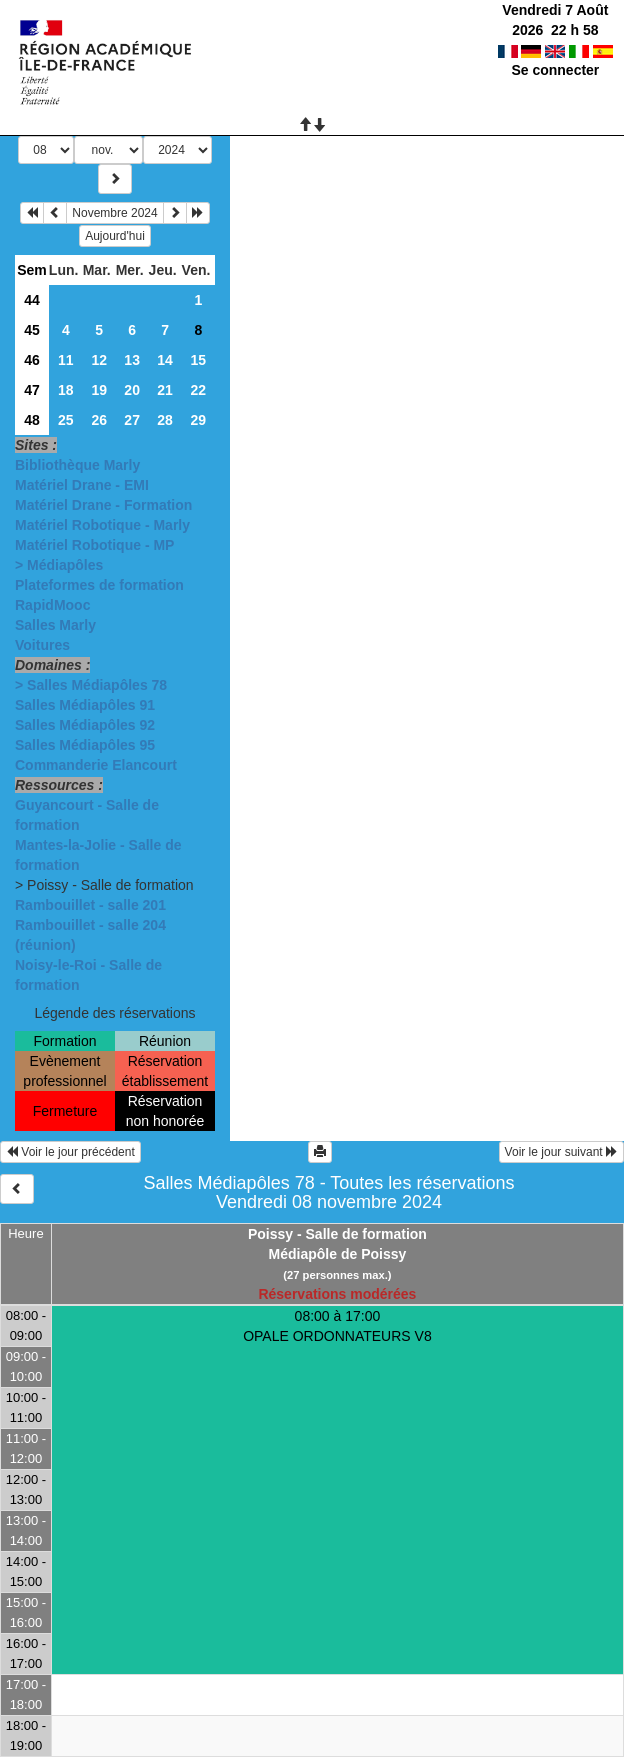  I want to click on 19, so click(99, 390).